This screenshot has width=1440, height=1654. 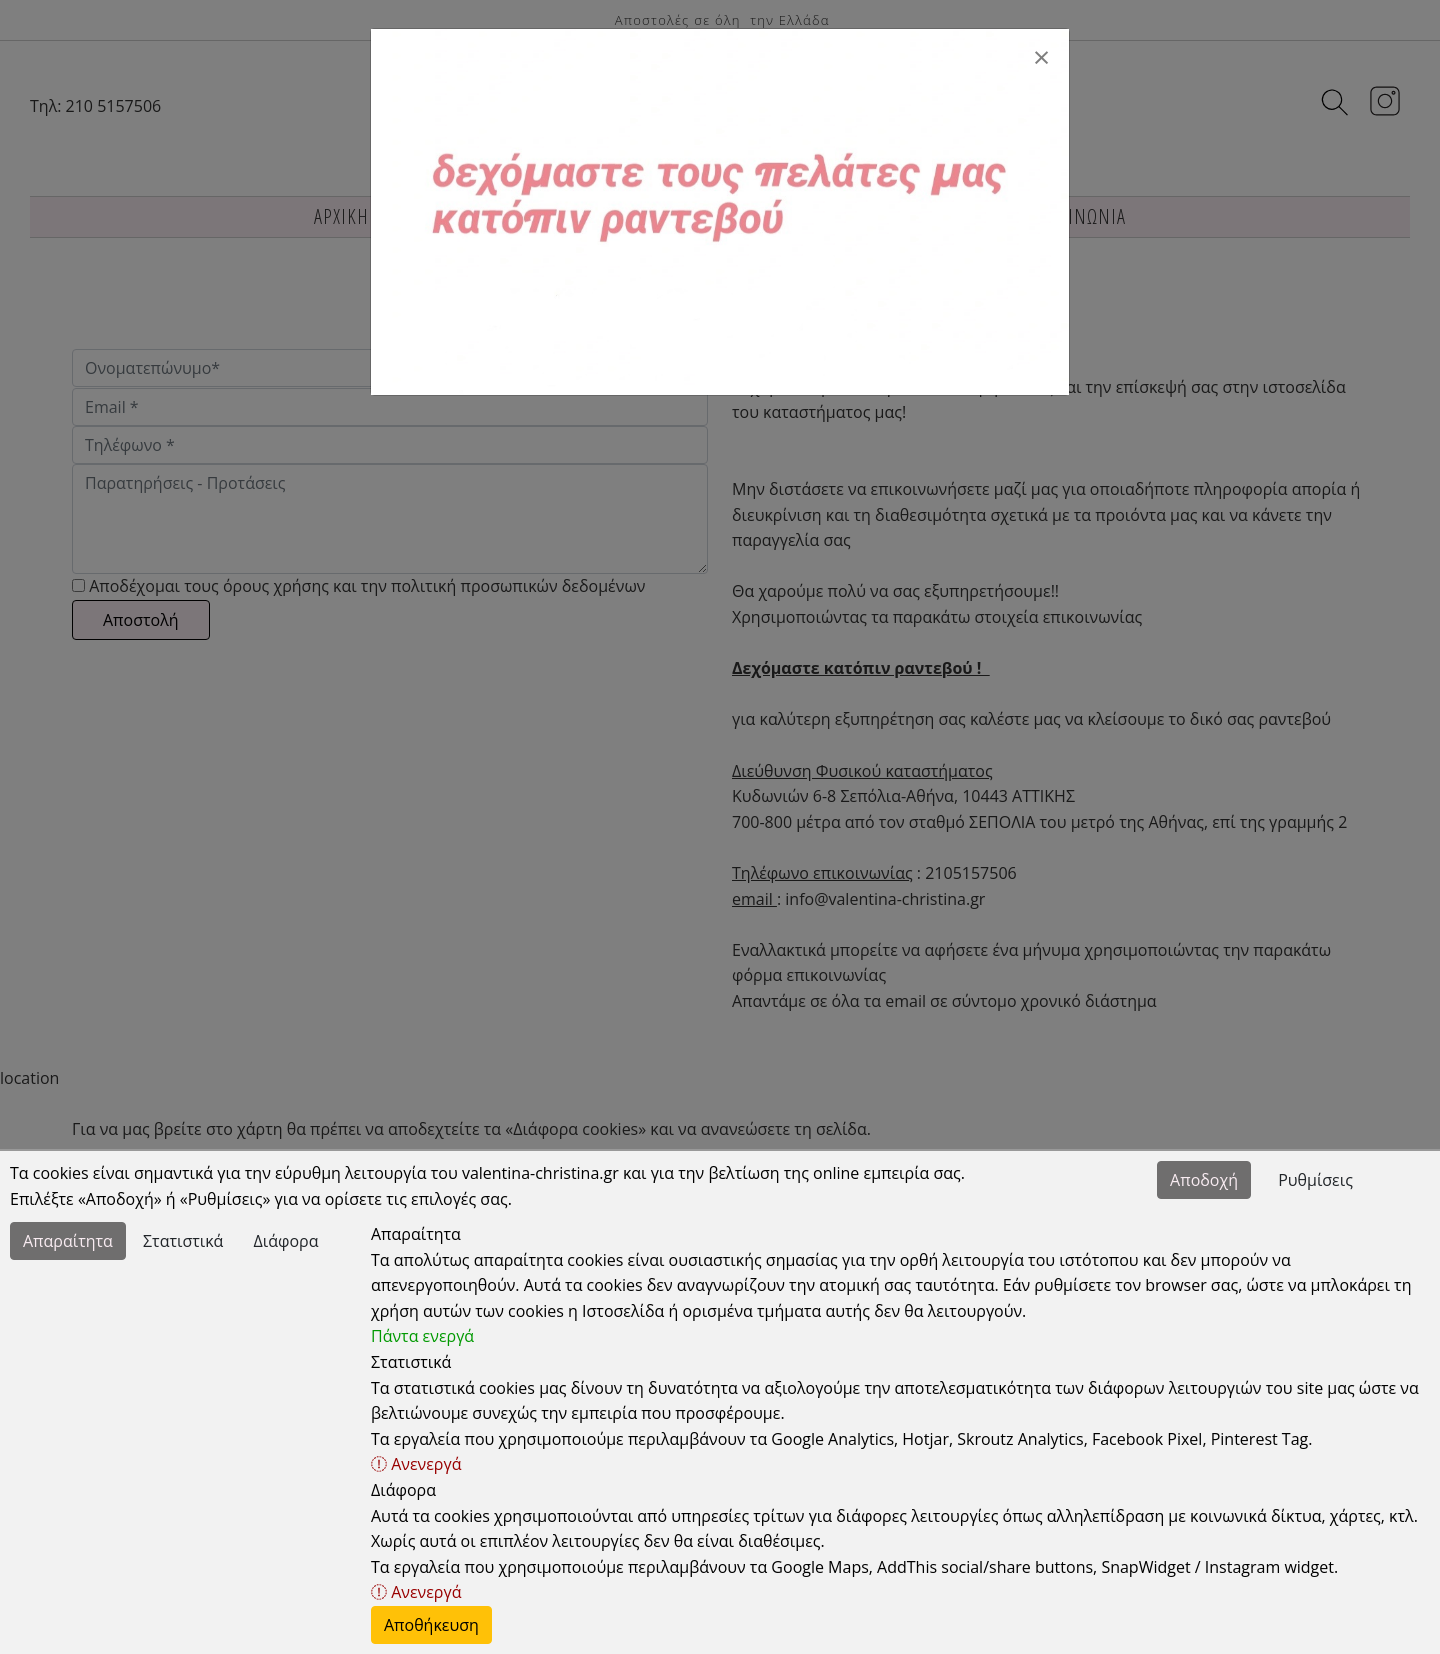 I want to click on Ανενεργά, so click(x=416, y=1464).